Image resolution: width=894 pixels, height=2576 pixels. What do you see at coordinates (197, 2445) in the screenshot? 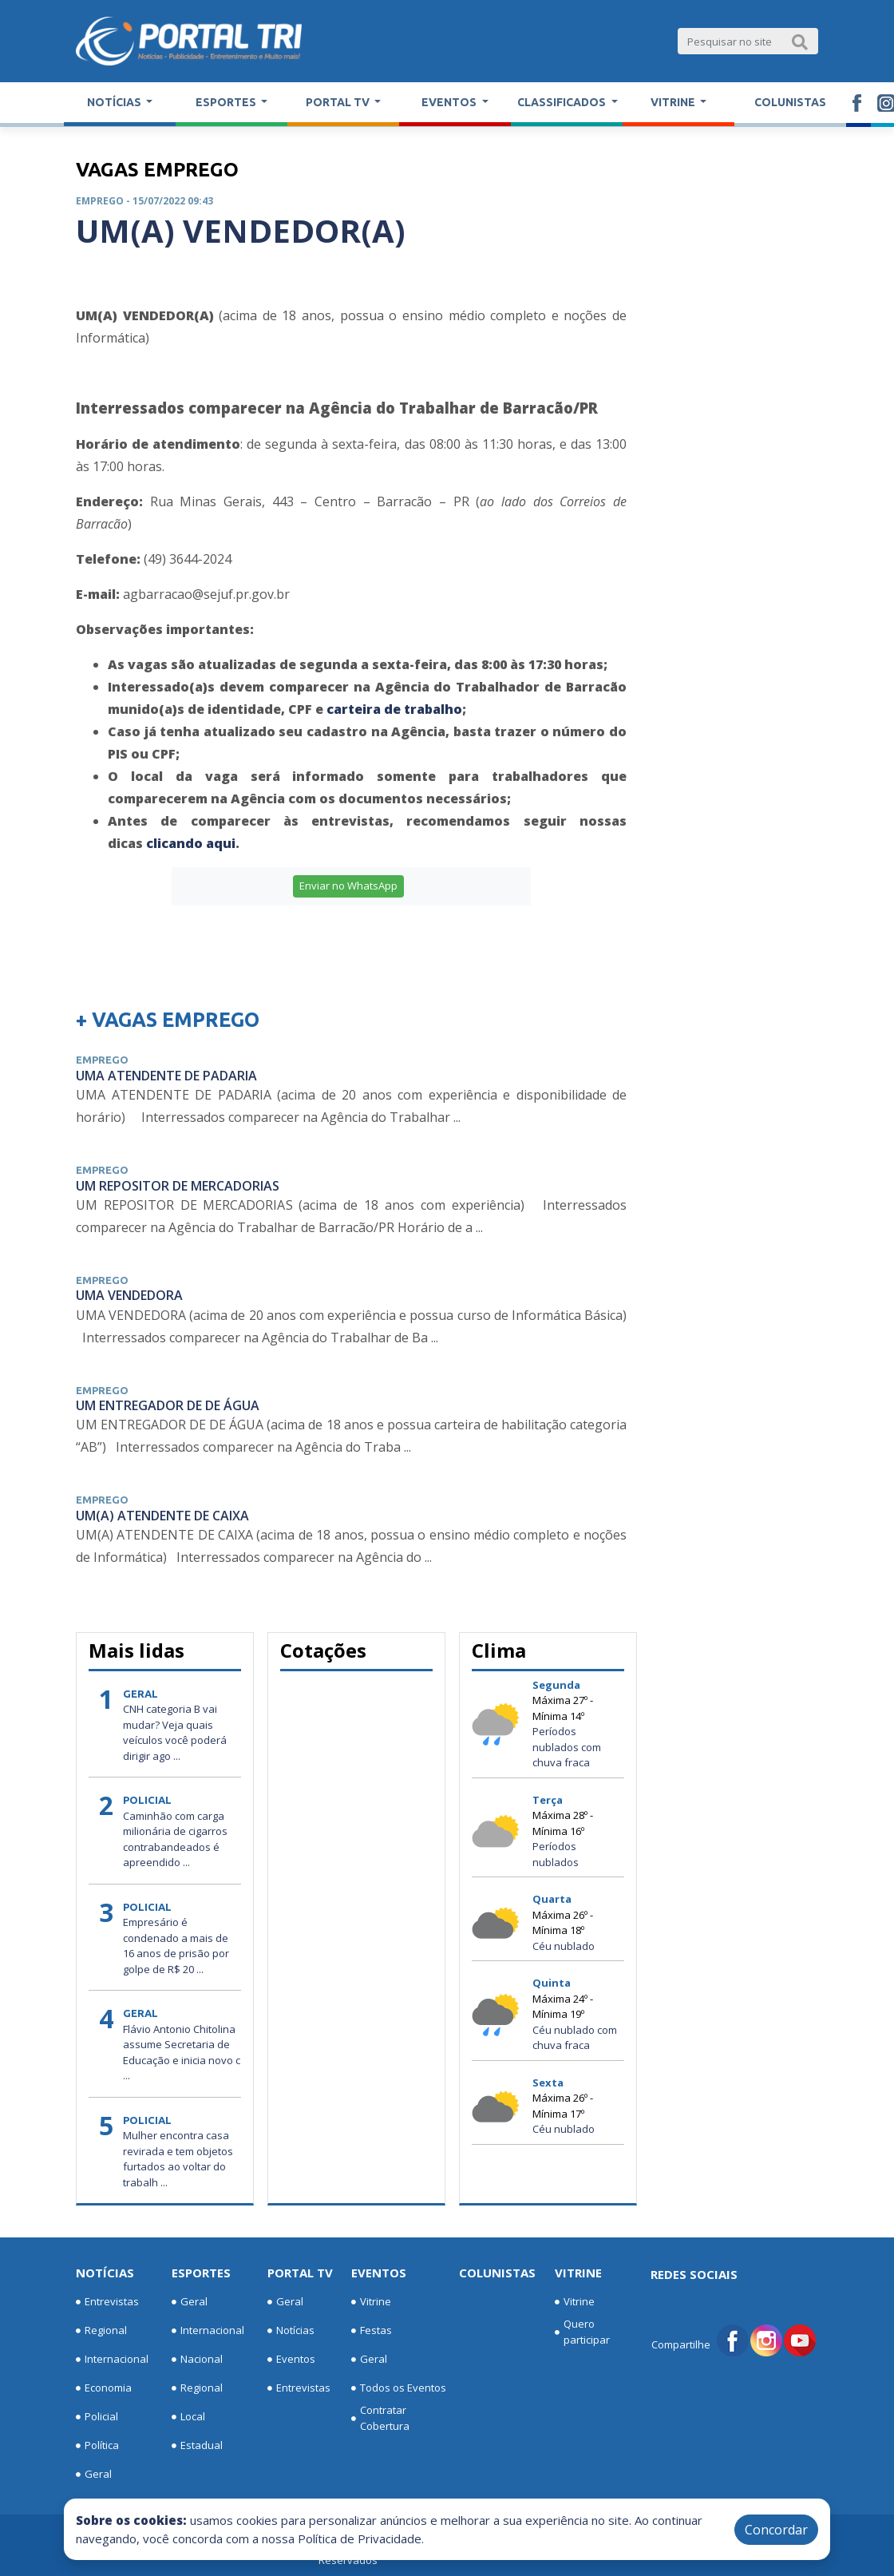
I see `Estadual` at bounding box center [197, 2445].